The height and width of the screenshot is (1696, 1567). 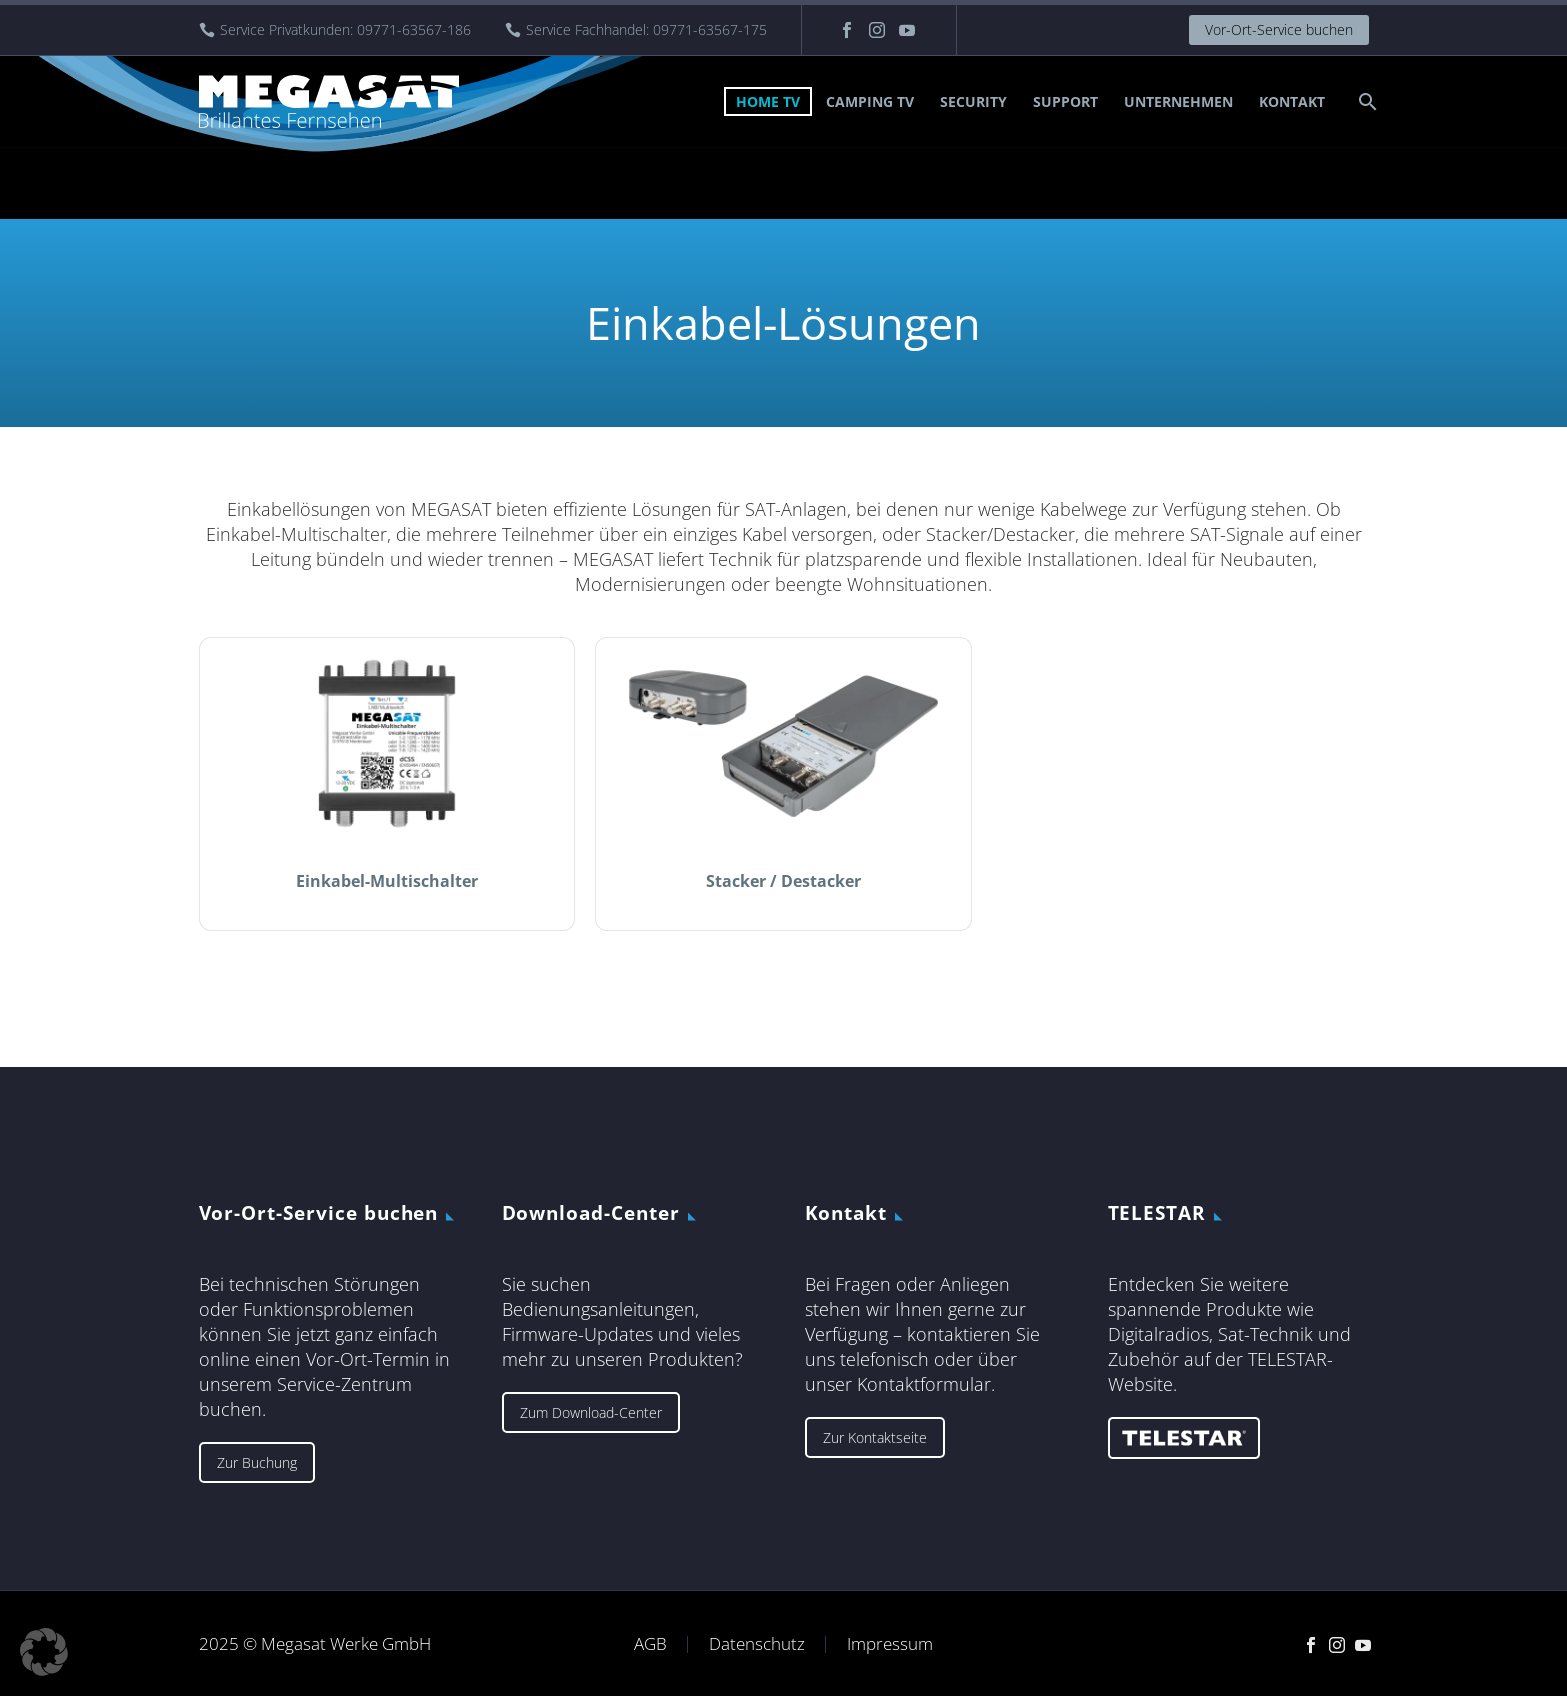 What do you see at coordinates (890, 1644) in the screenshot?
I see `Impressum` at bounding box center [890, 1644].